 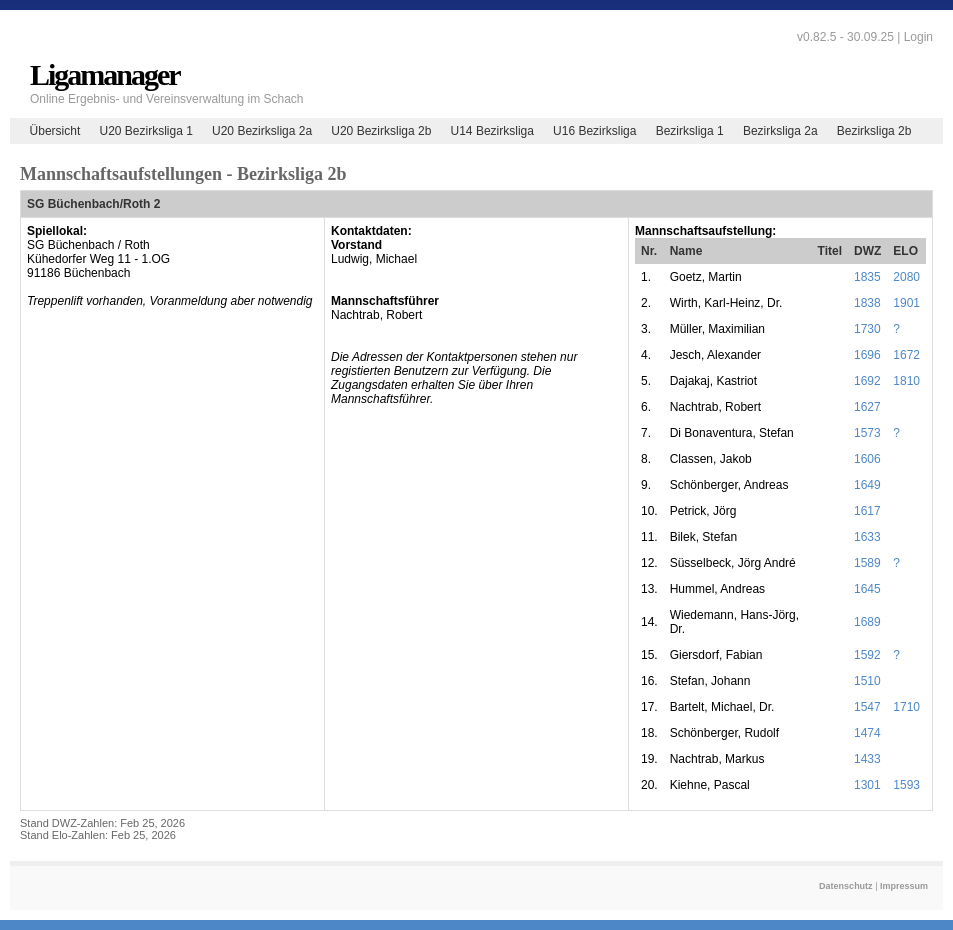 I want to click on 1901, so click(x=906, y=303).